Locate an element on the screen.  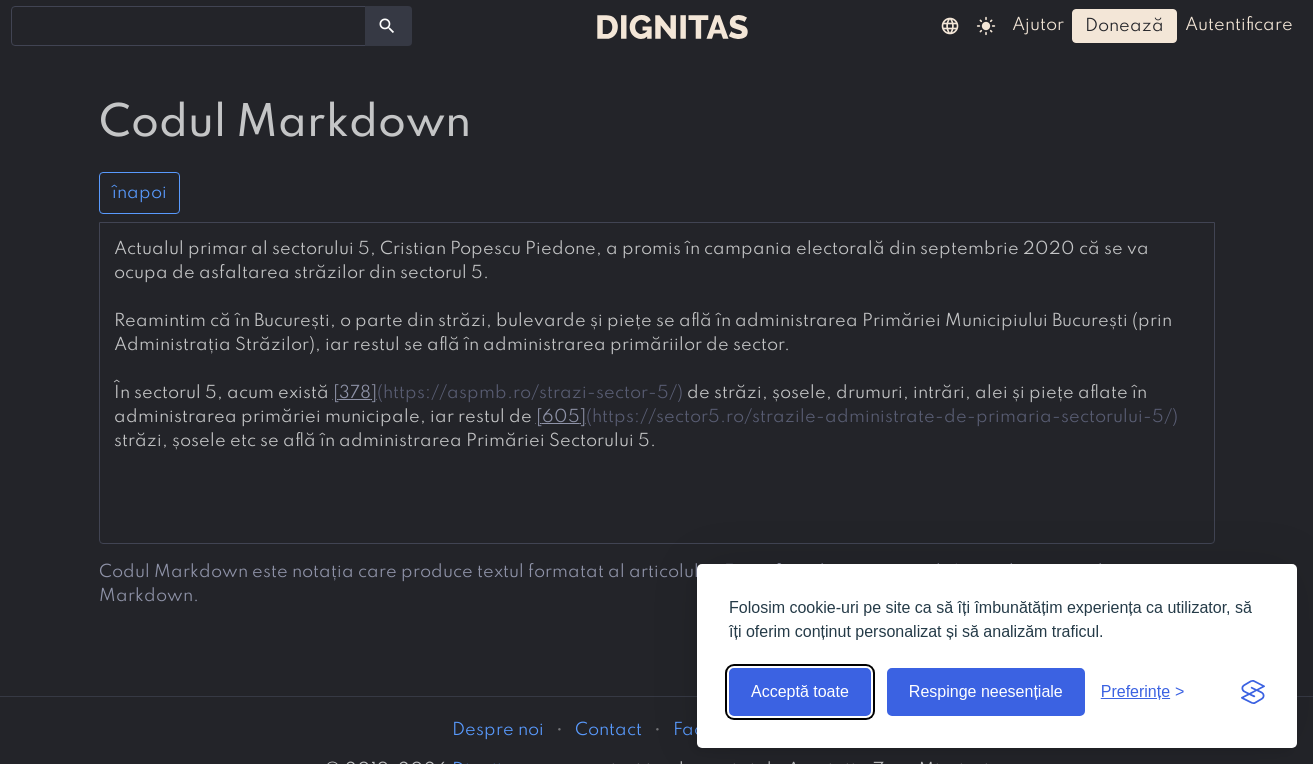
[Arată preferințele] is located at coordinates (1143, 692).